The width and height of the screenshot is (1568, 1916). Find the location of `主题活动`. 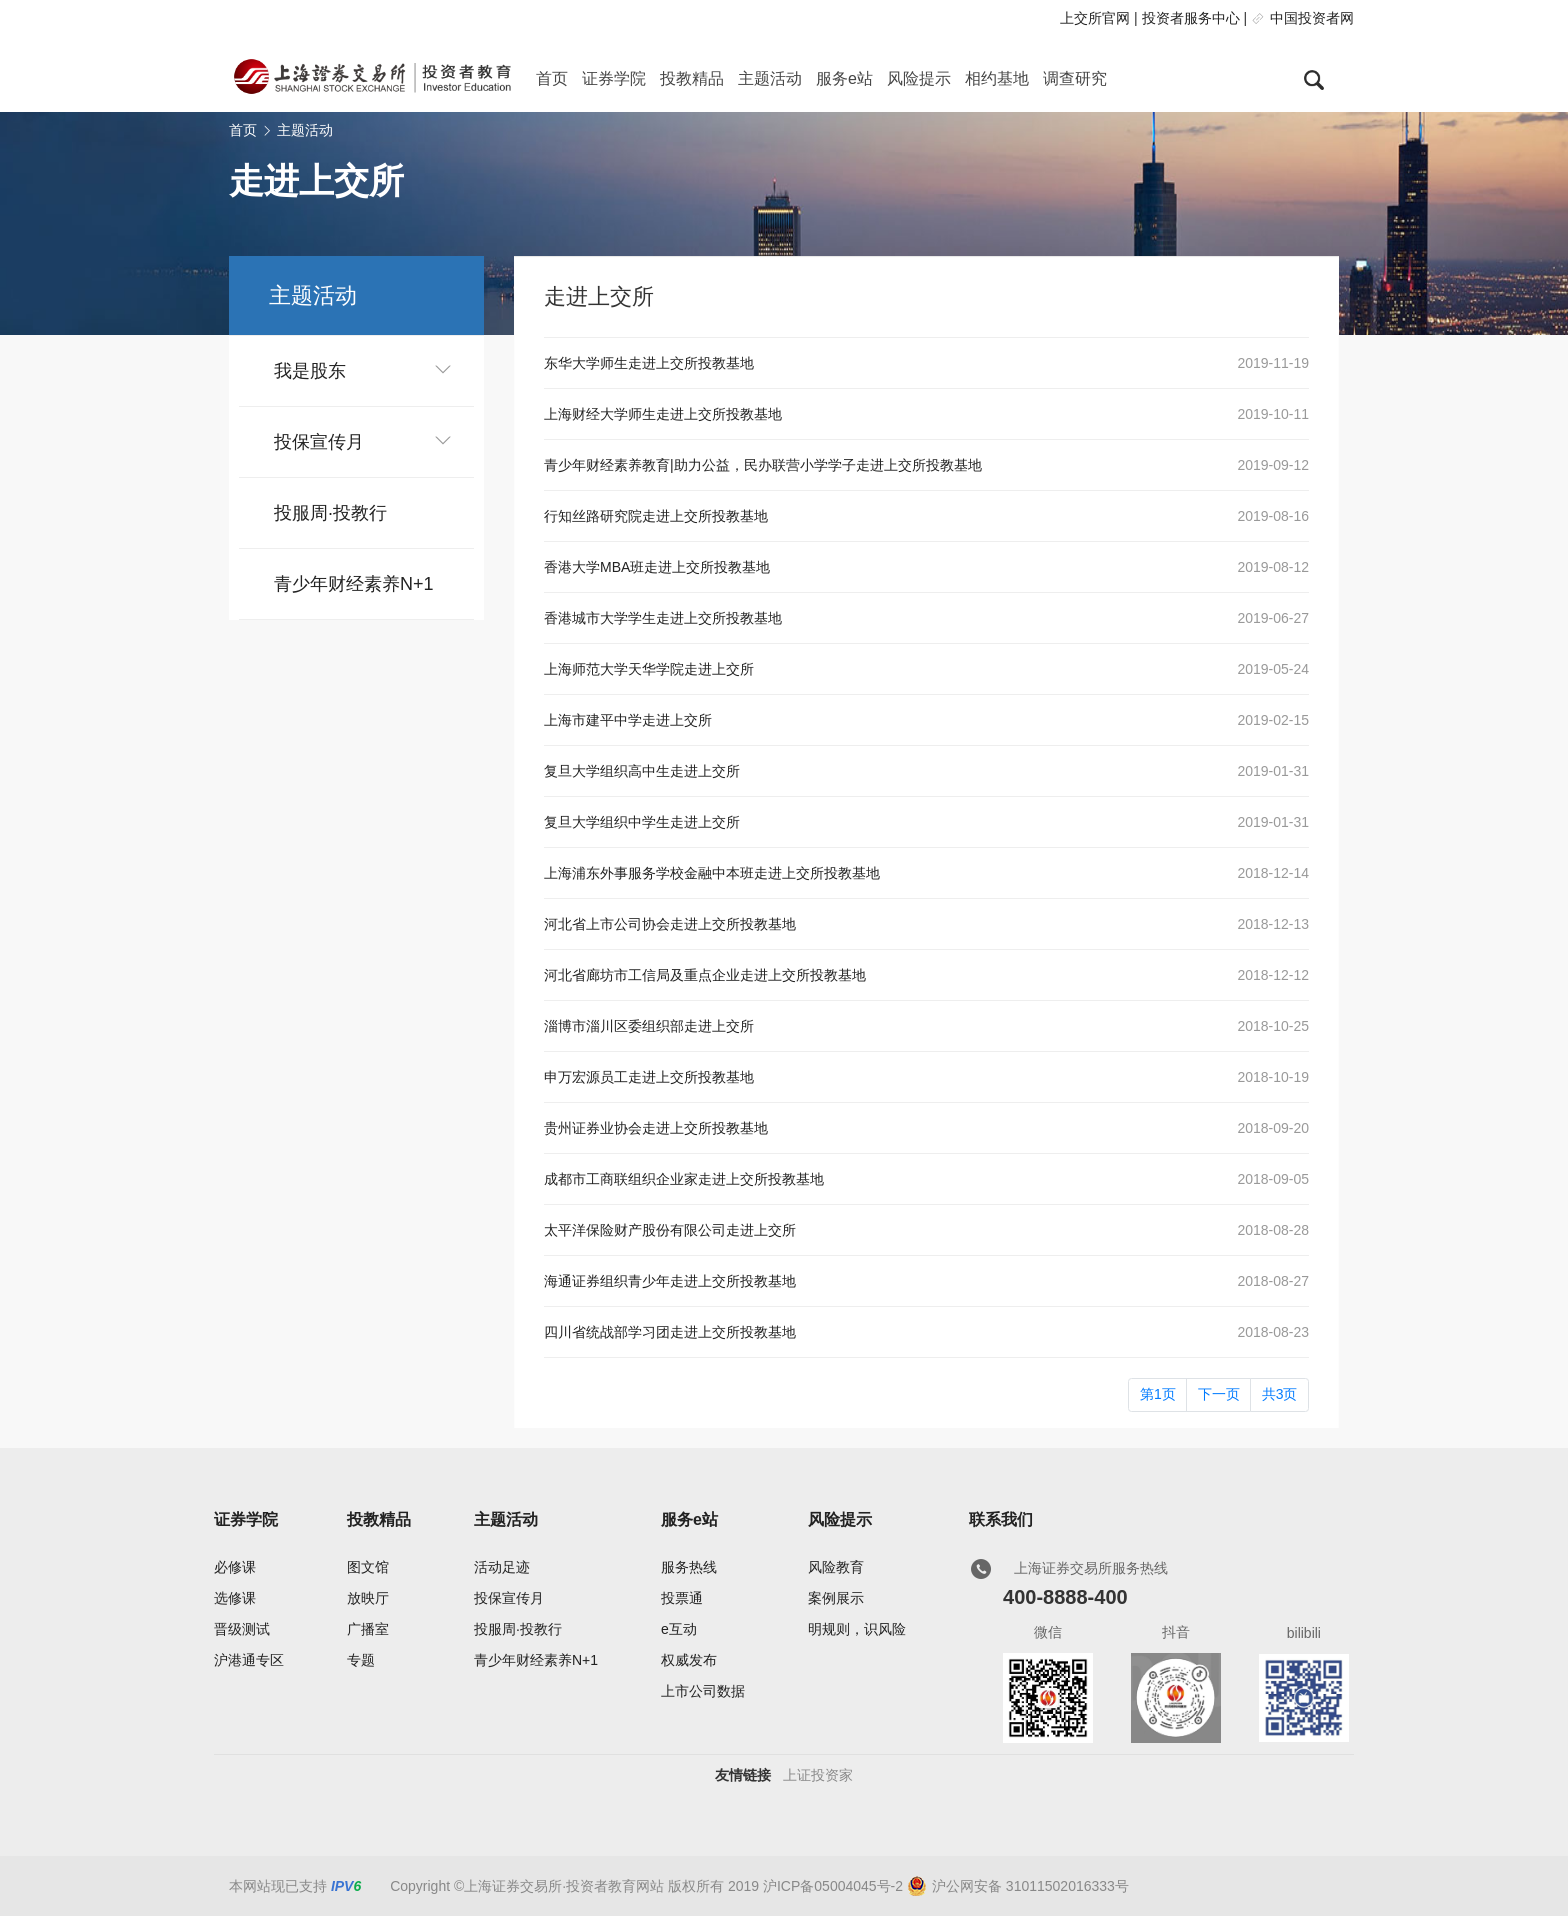

主题活动 is located at coordinates (770, 78).